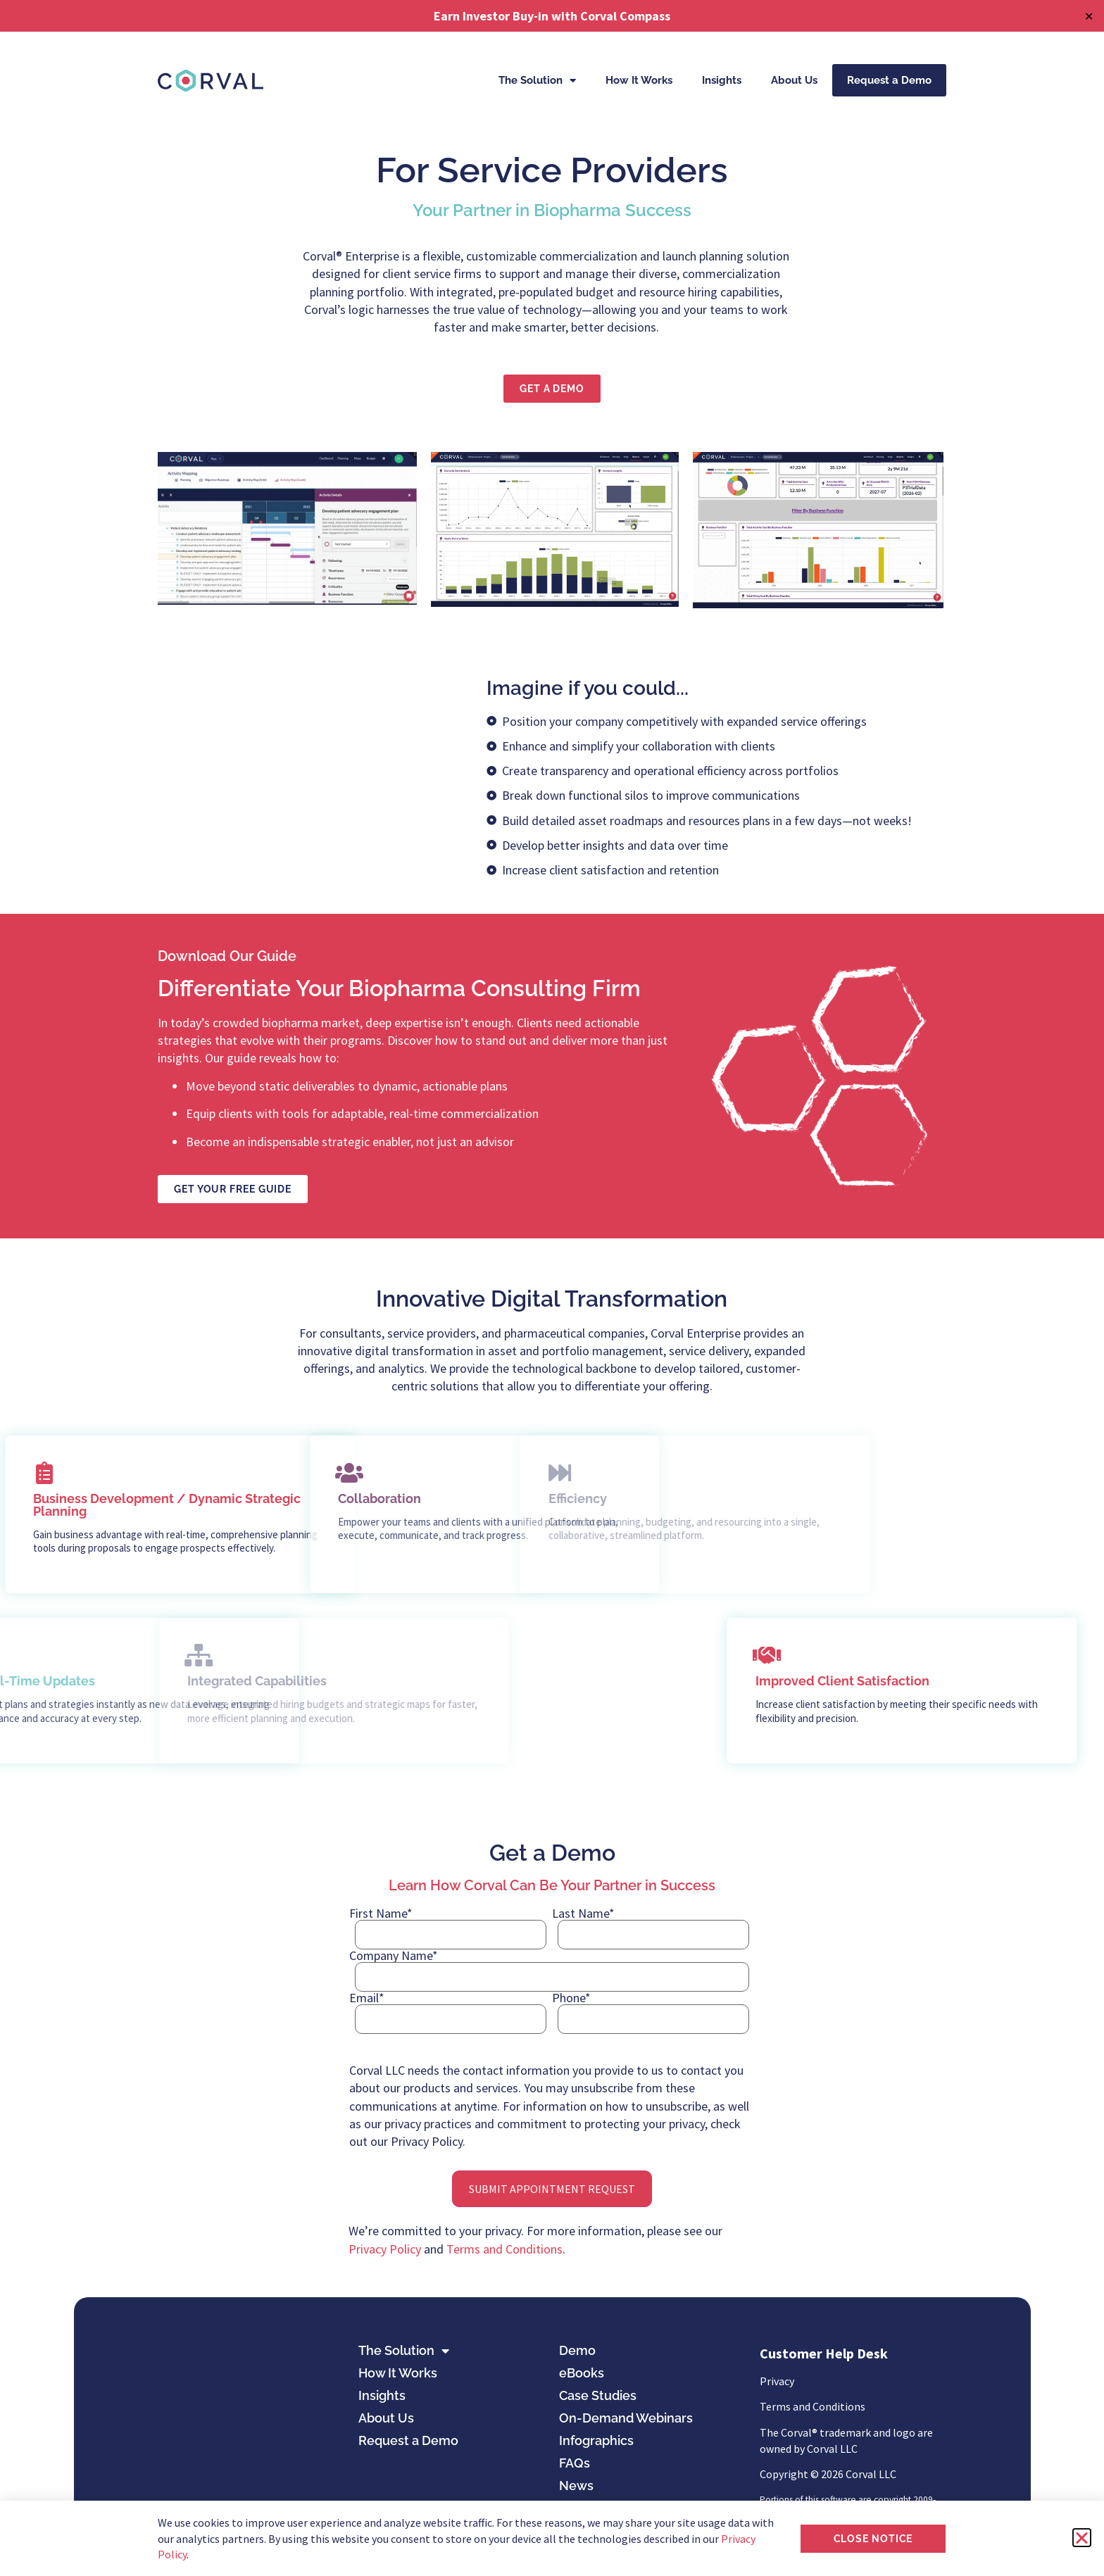  Describe the element at coordinates (504, 2249) in the screenshot. I see `Terms and Conditions` at that location.